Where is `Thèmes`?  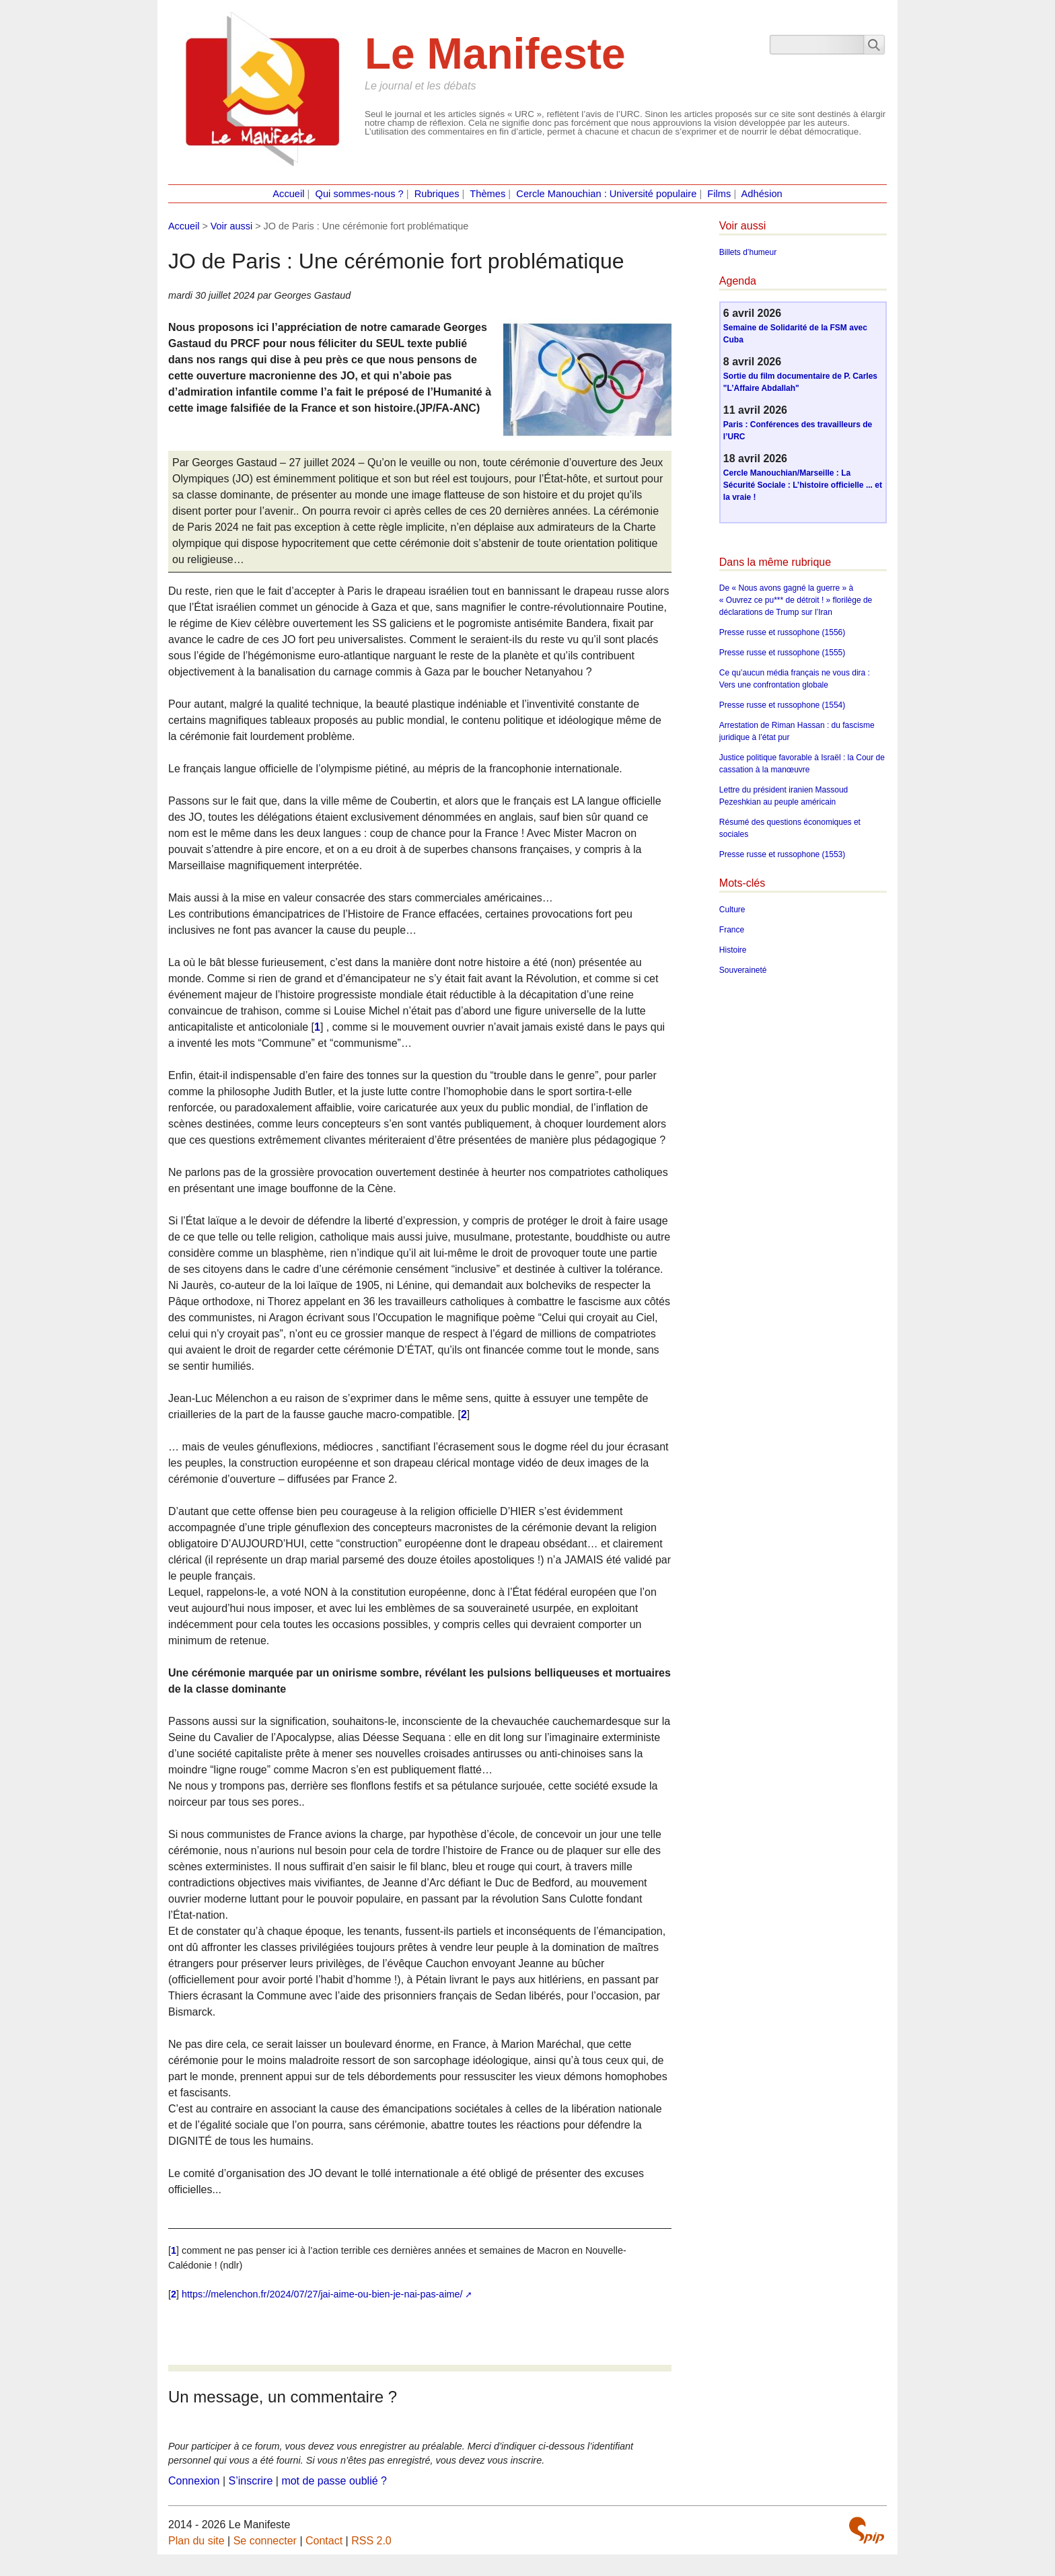
Thèmes is located at coordinates (487, 193).